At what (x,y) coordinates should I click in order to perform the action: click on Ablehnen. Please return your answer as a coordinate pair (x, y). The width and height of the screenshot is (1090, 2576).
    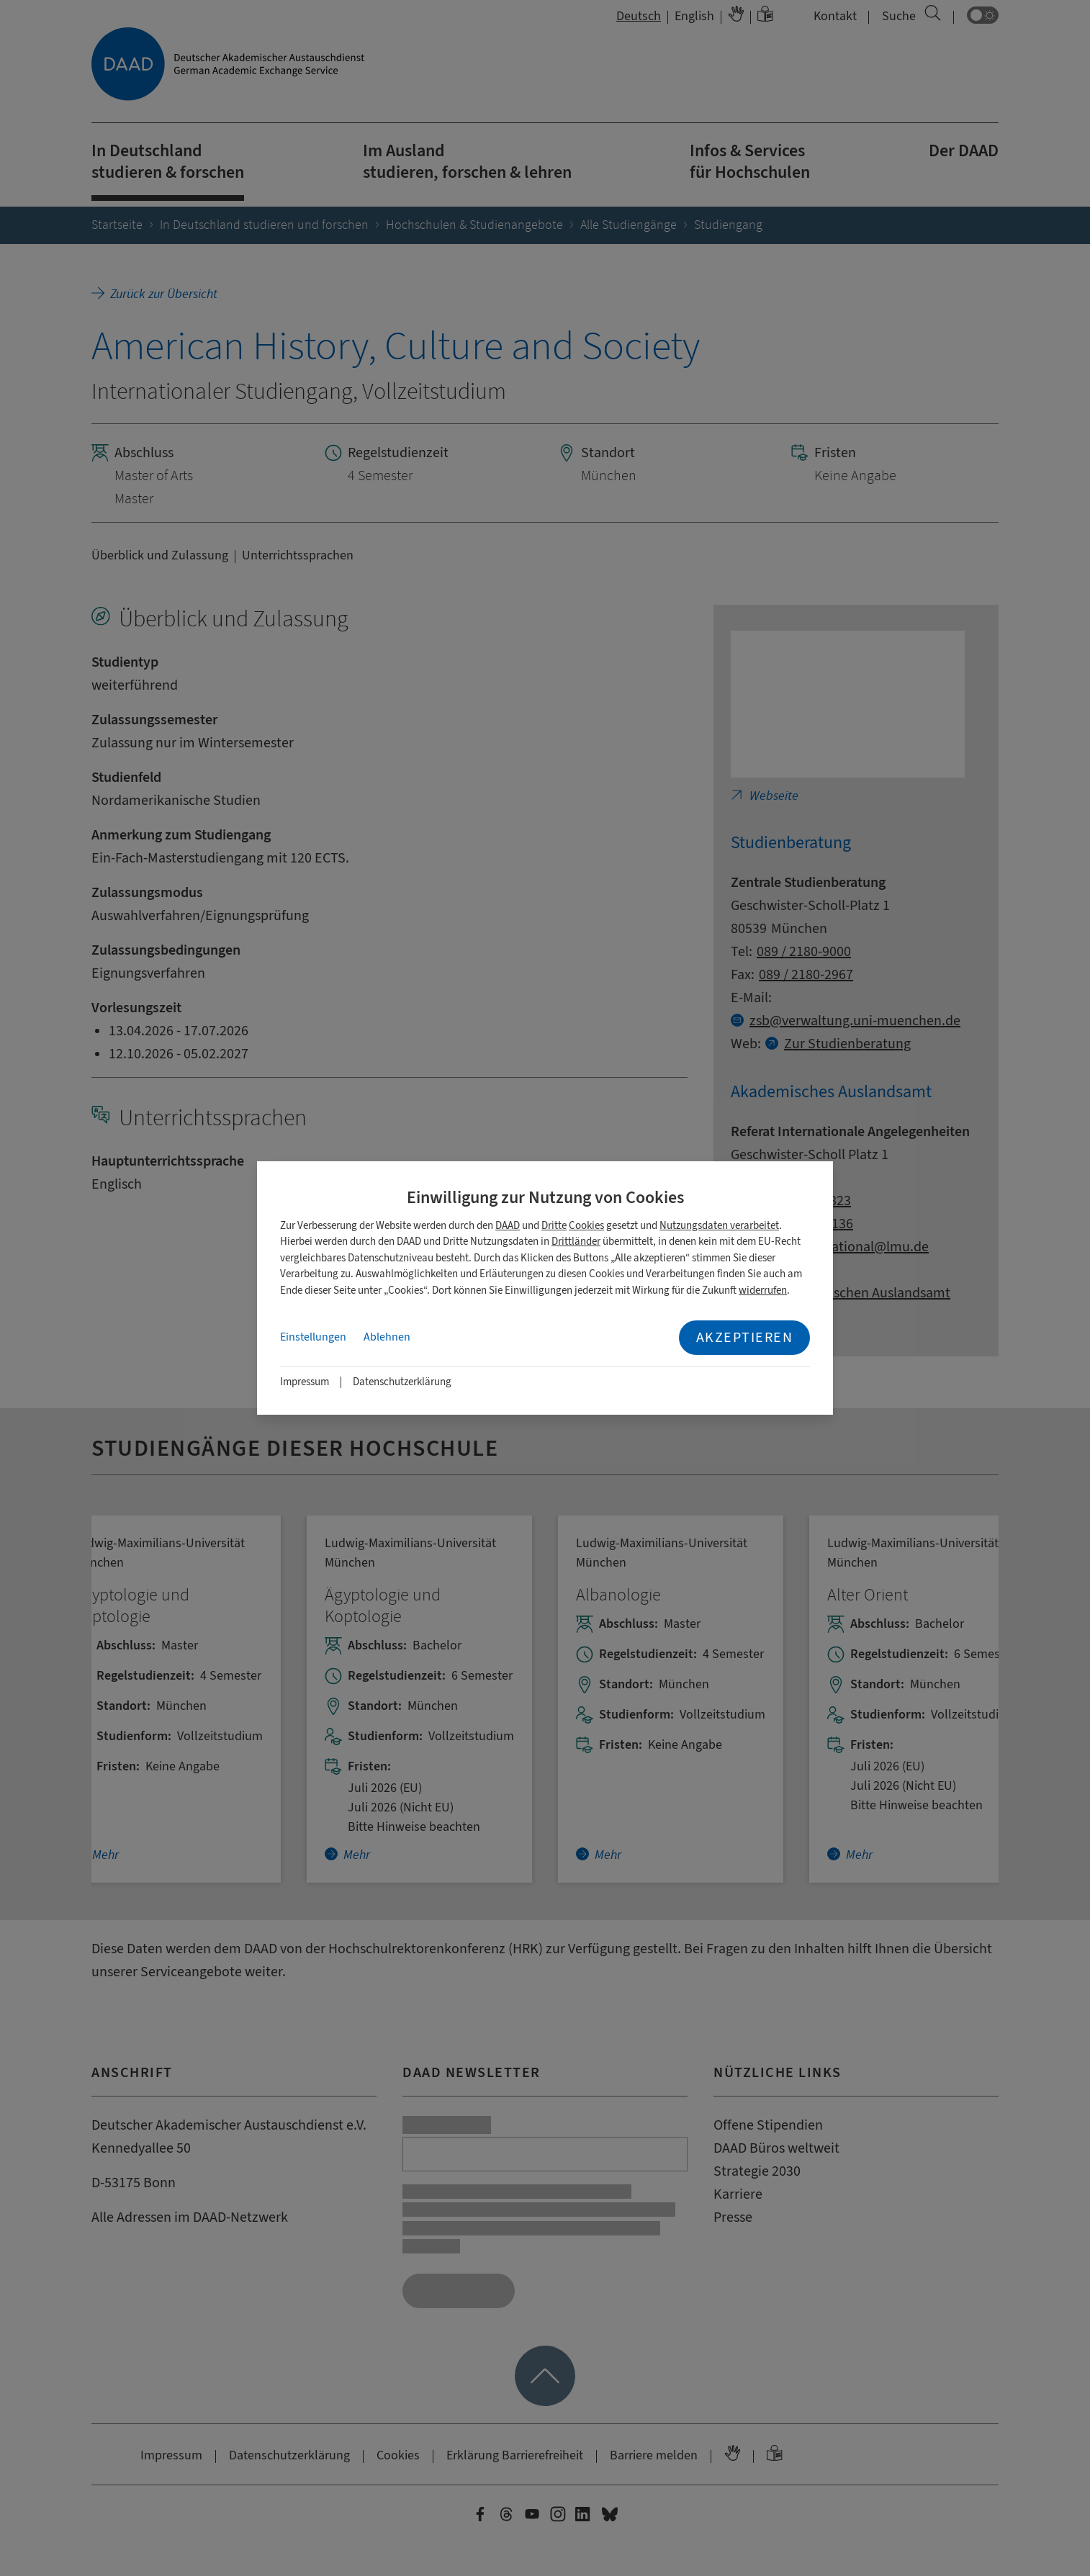
    Looking at the image, I should click on (387, 1337).